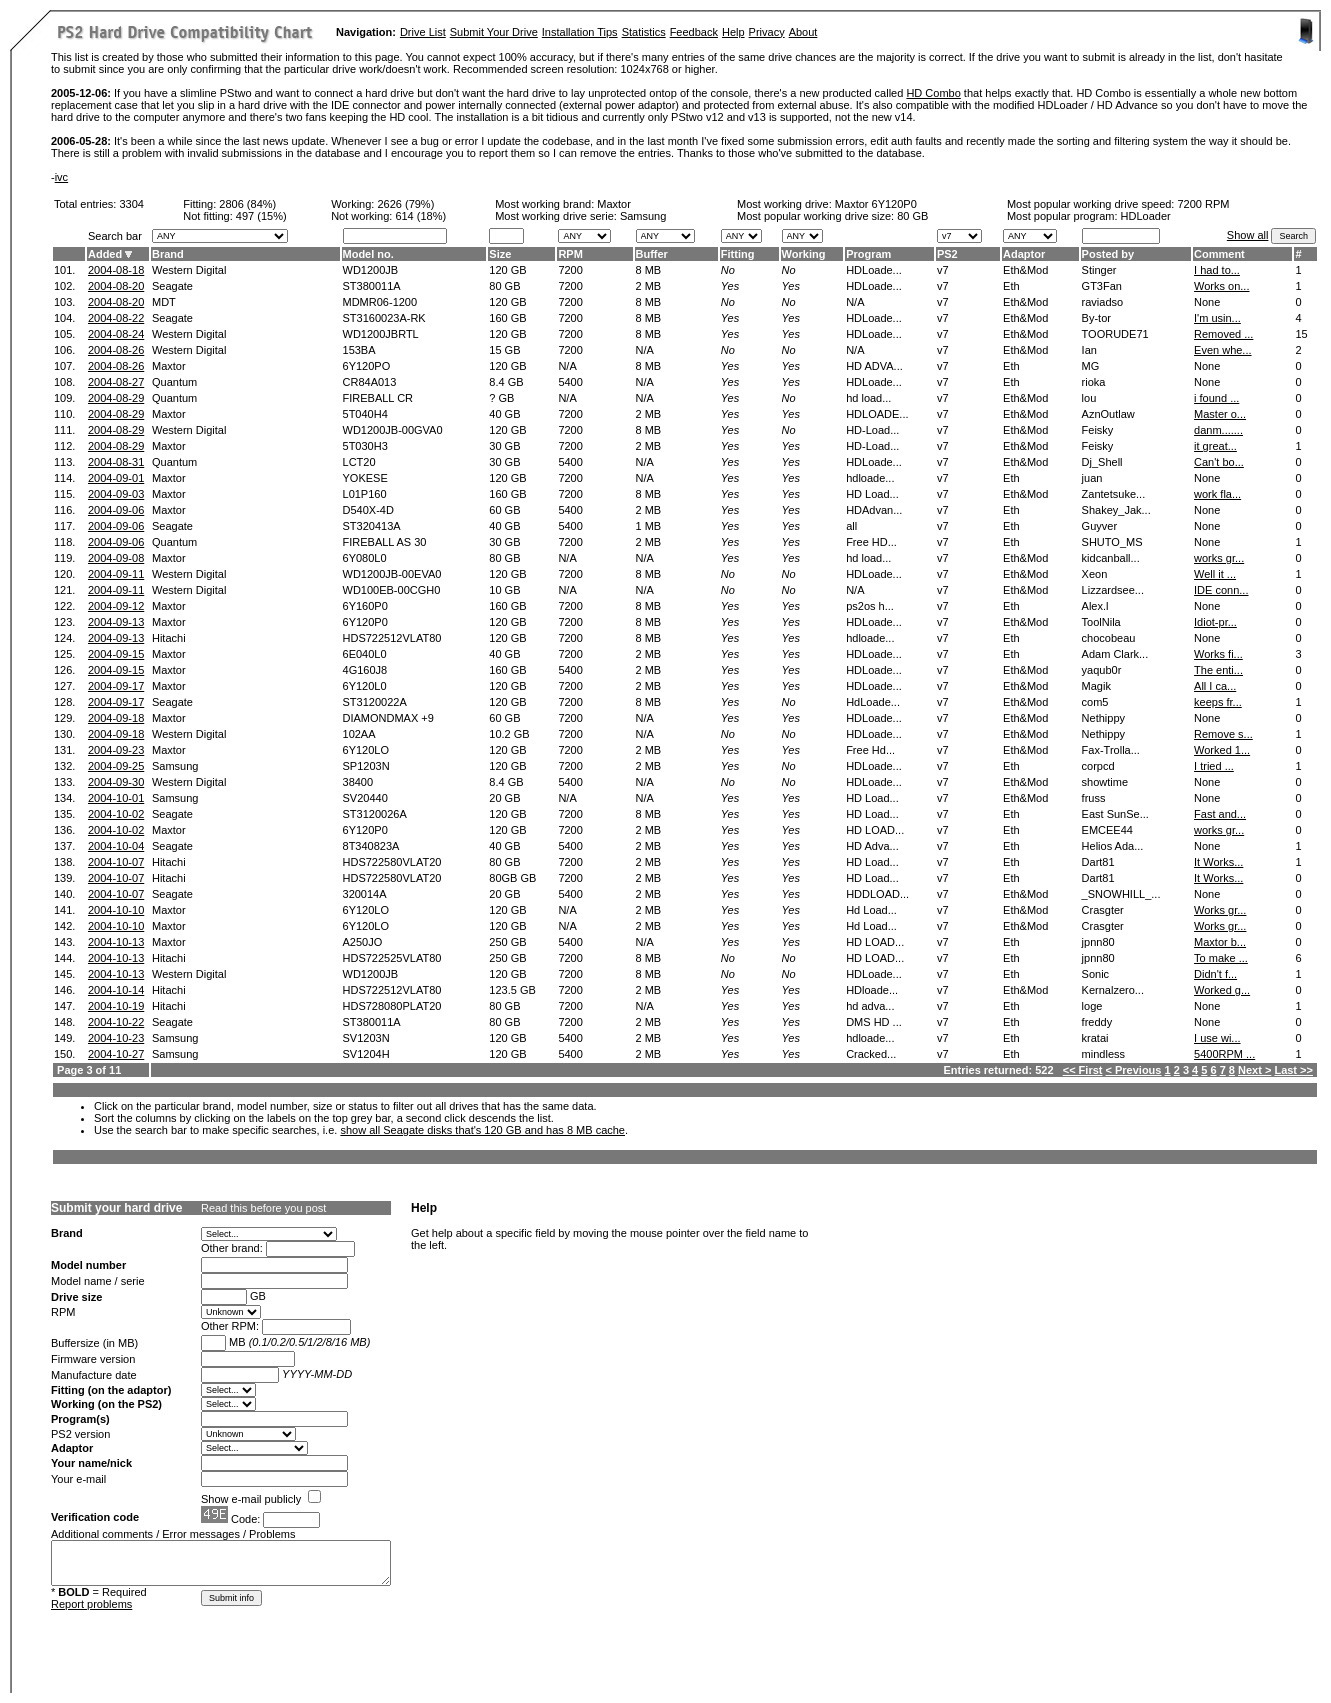 This screenshot has width=1331, height=1703. I want to click on showtime, so click(1105, 782).